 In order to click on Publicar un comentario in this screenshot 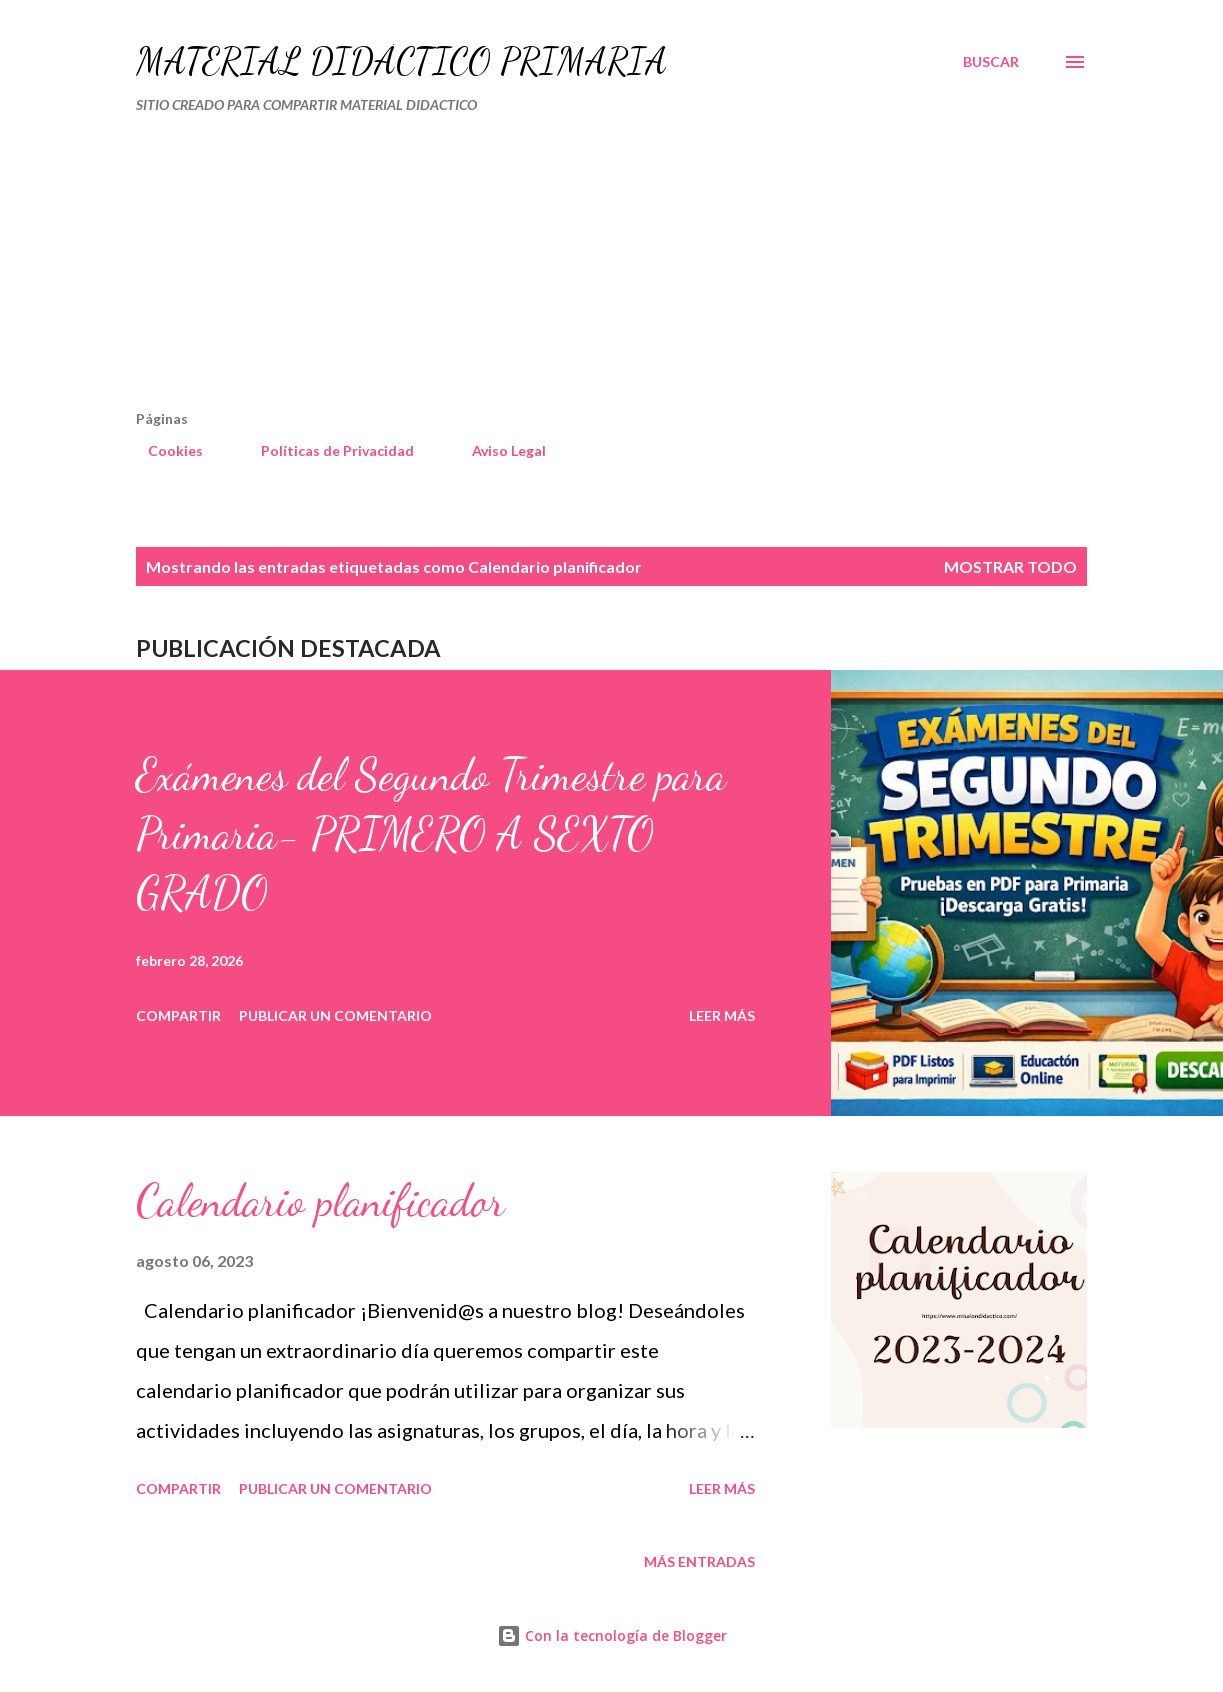, I will do `click(335, 1015)`.